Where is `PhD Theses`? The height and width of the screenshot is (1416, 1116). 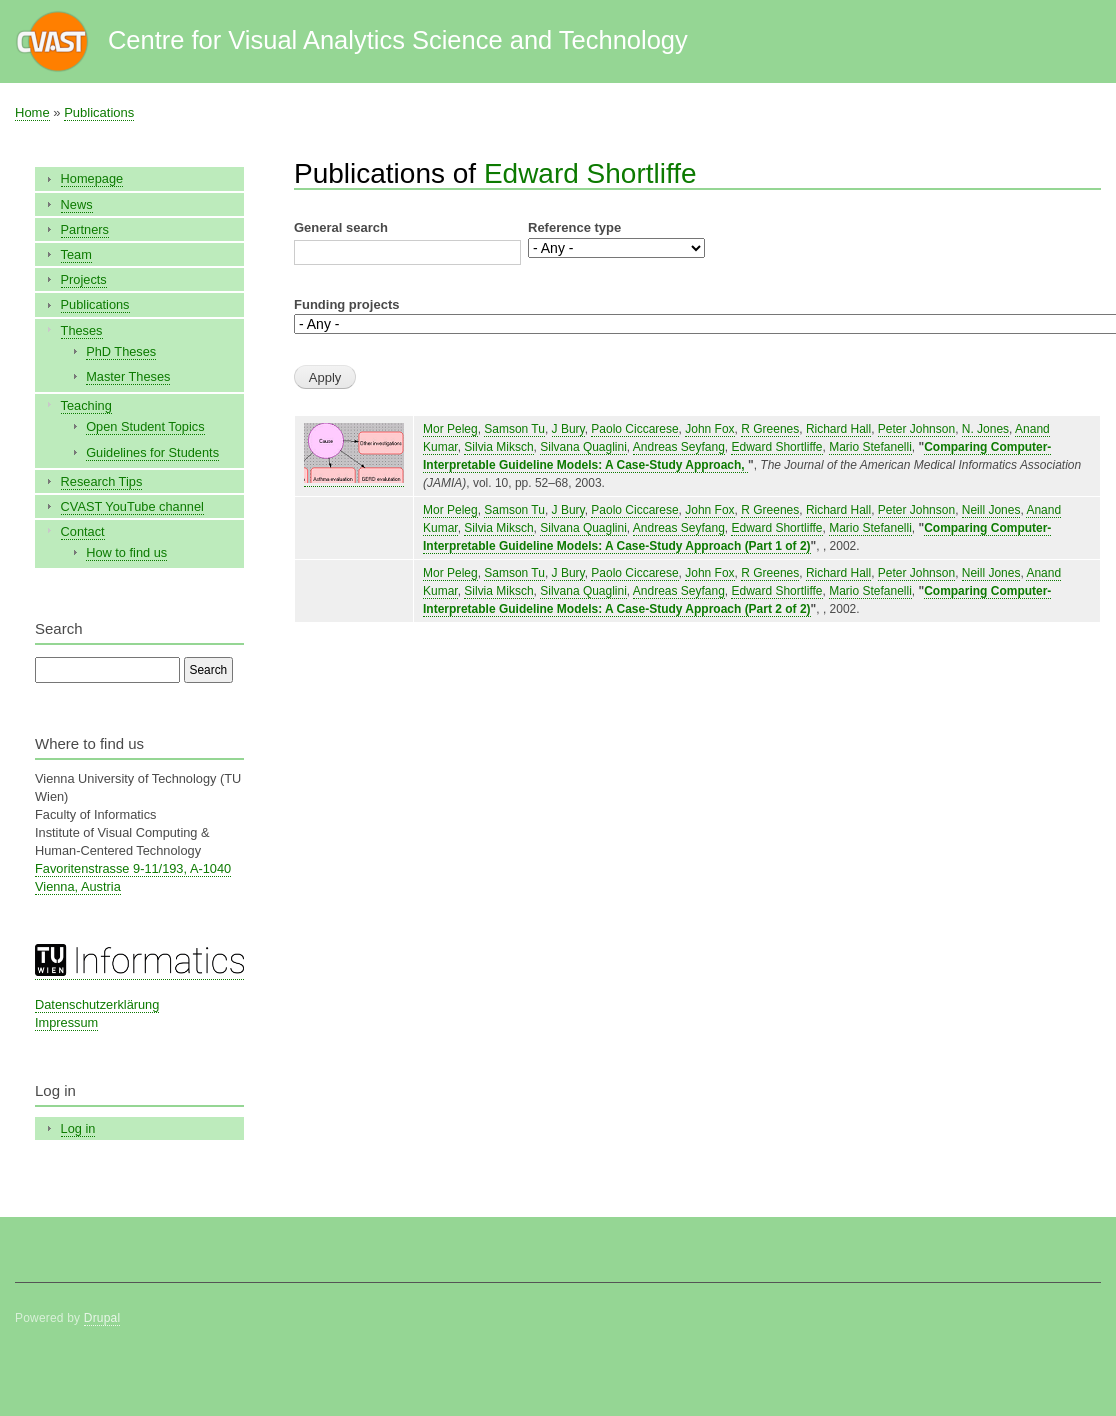
PhD Theses is located at coordinates (121, 351).